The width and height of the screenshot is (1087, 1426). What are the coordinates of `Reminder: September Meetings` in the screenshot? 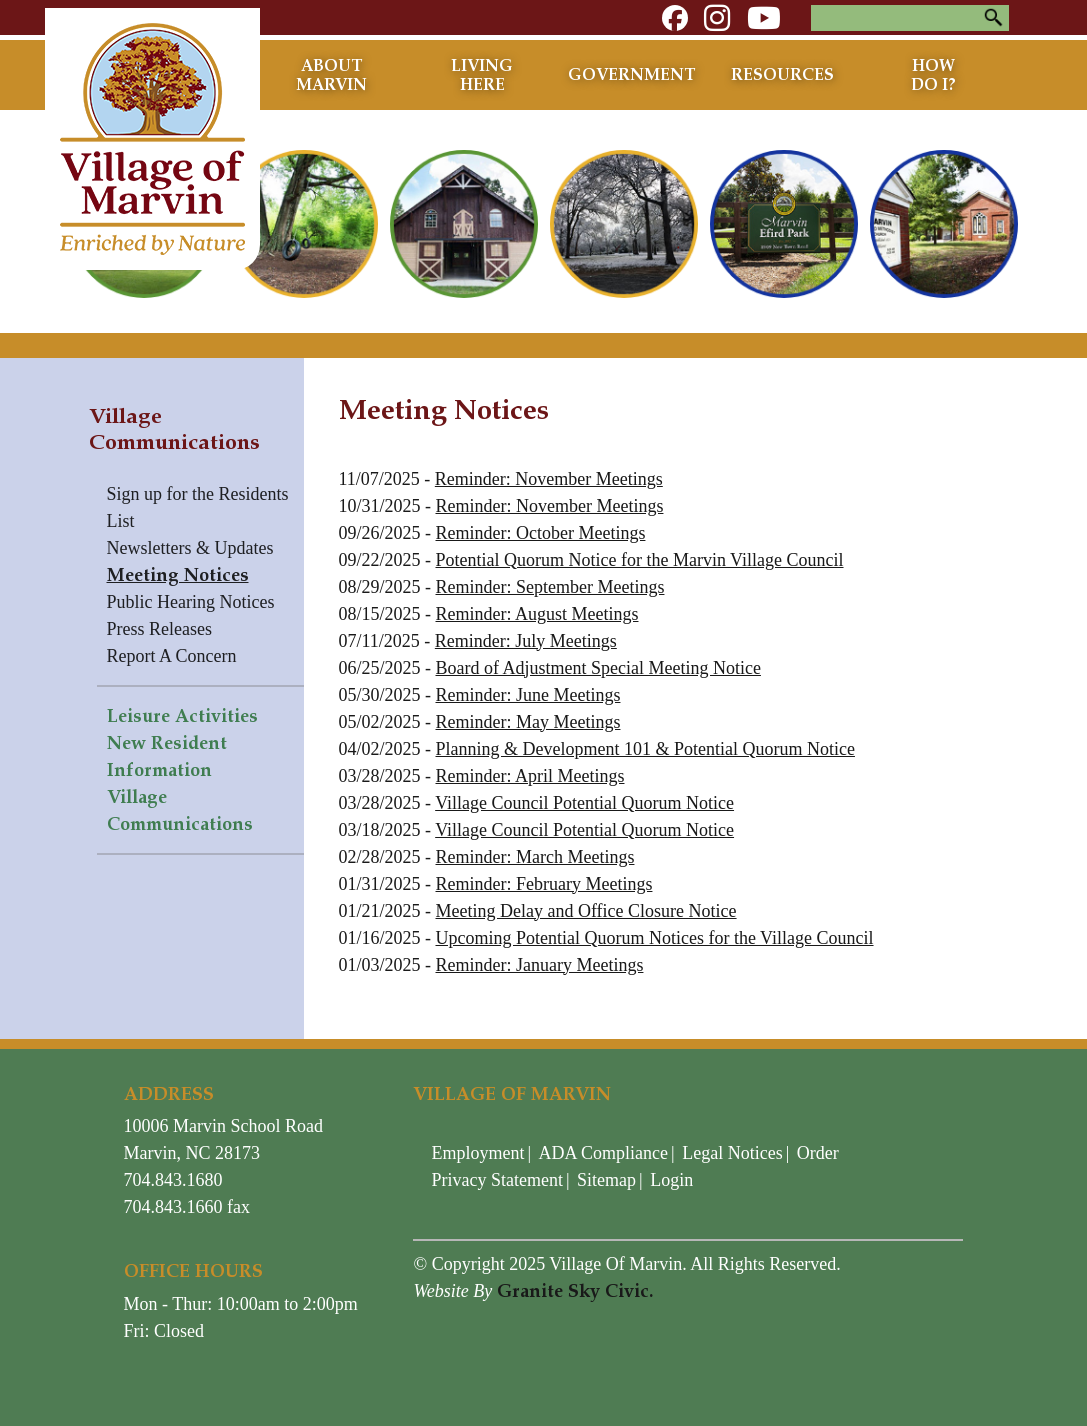 It's located at (550, 587).